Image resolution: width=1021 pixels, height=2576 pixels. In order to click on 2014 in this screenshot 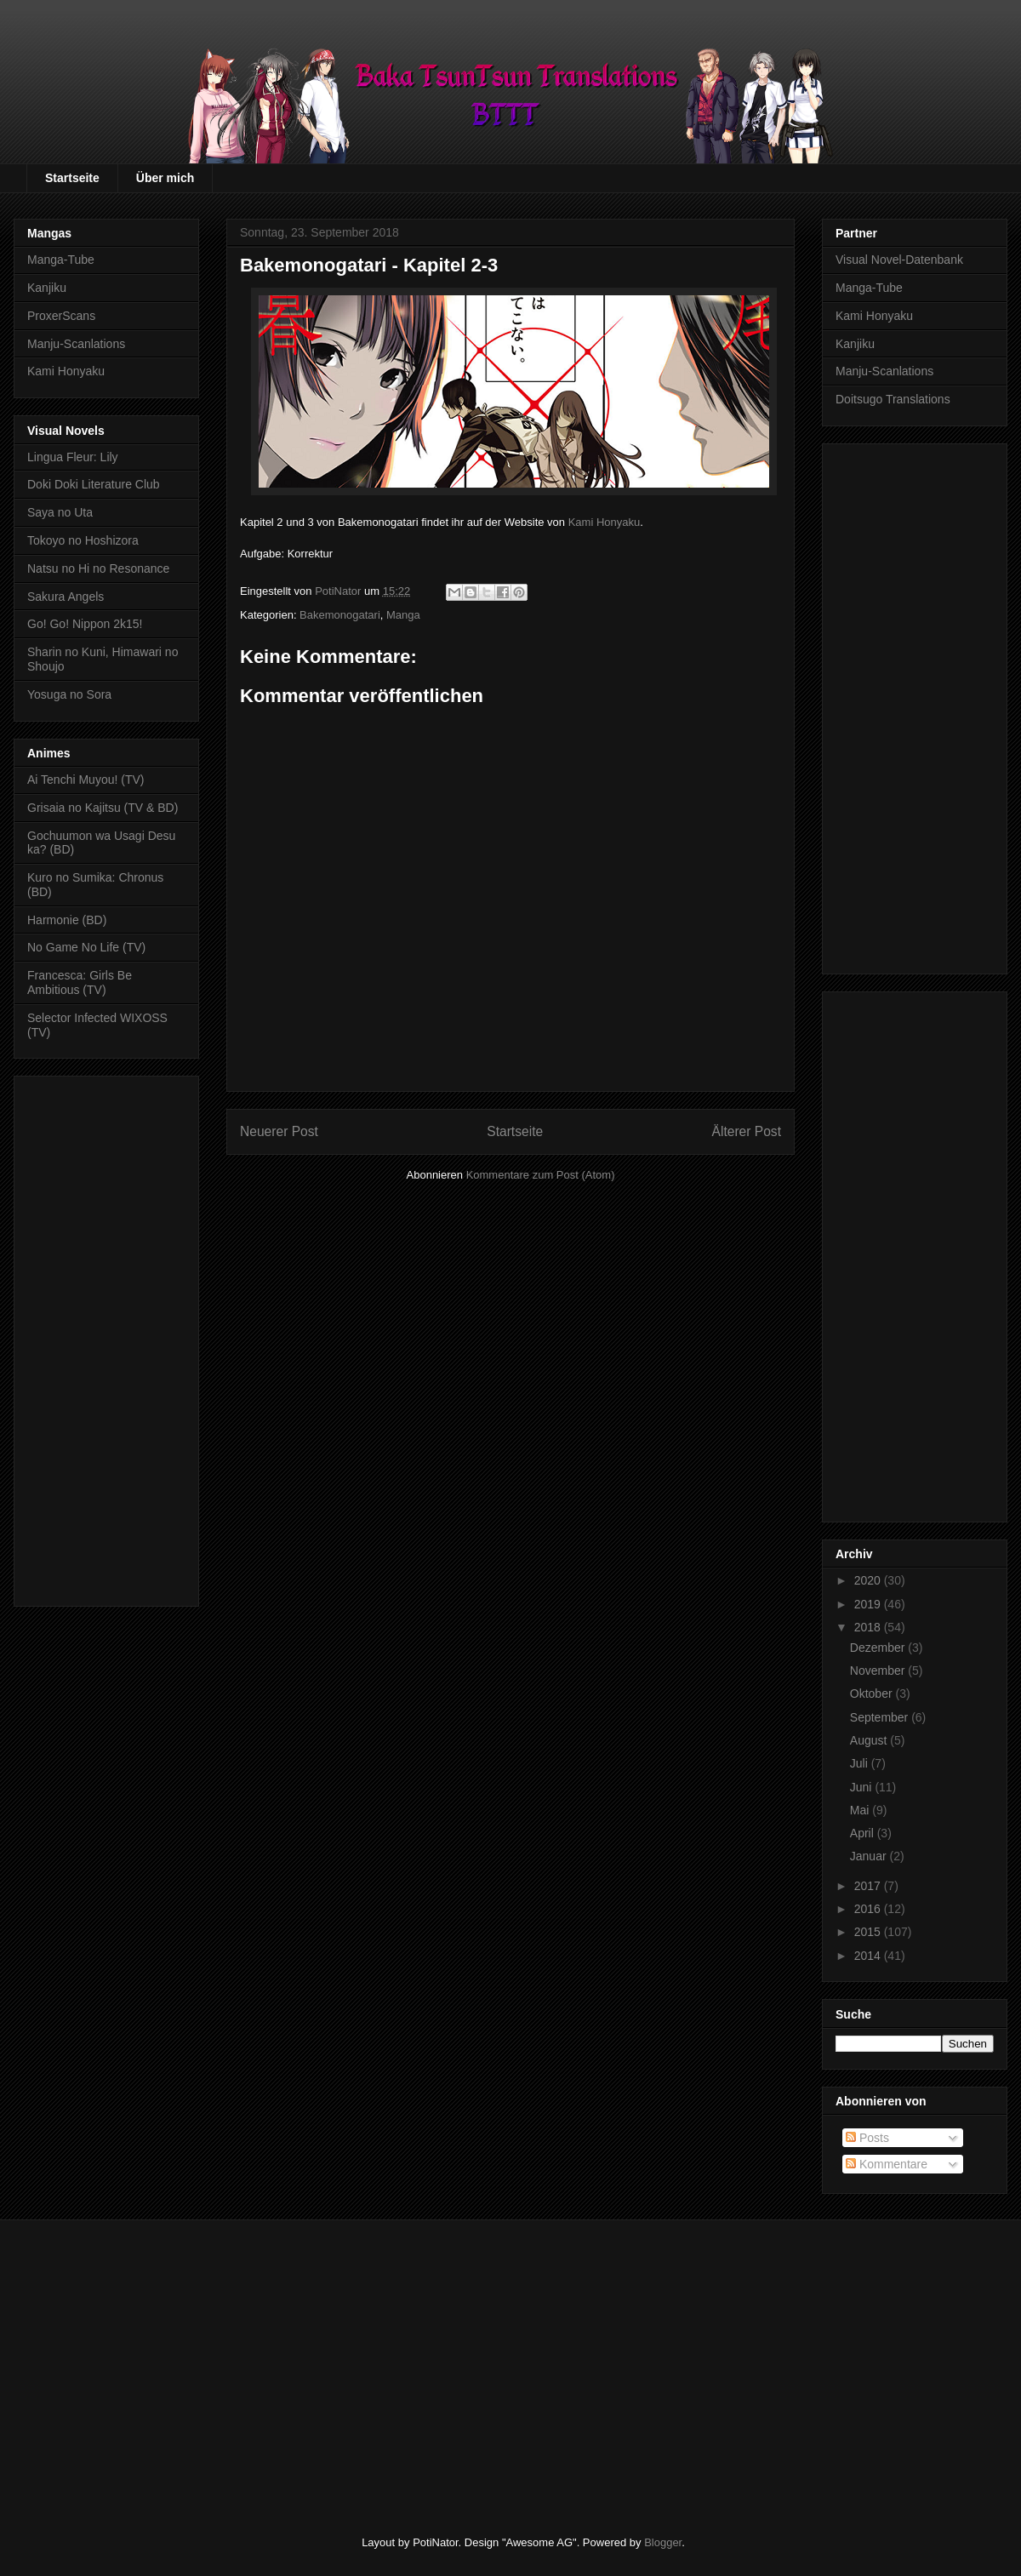, I will do `click(869, 1955)`.